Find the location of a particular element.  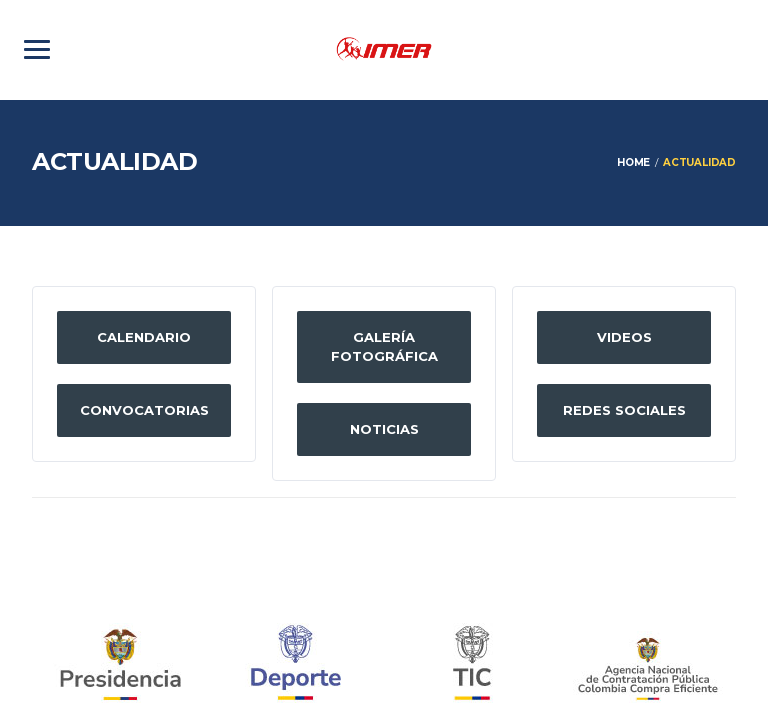

Redes sociales is located at coordinates (624, 410).